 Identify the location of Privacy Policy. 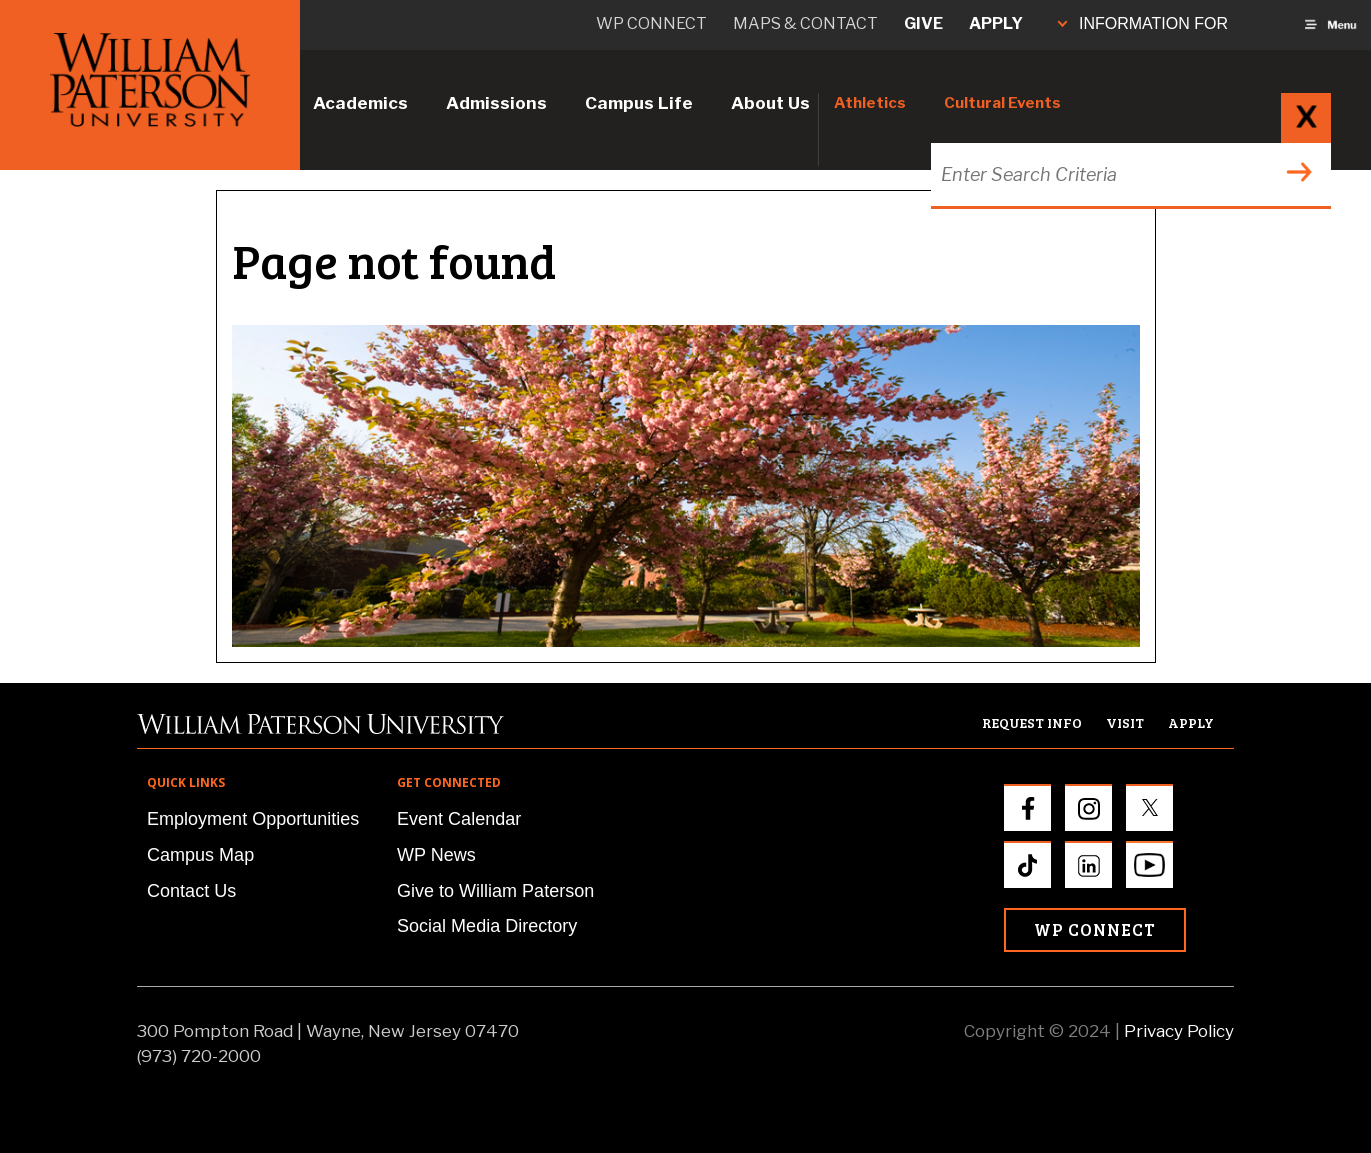
(1179, 1031).